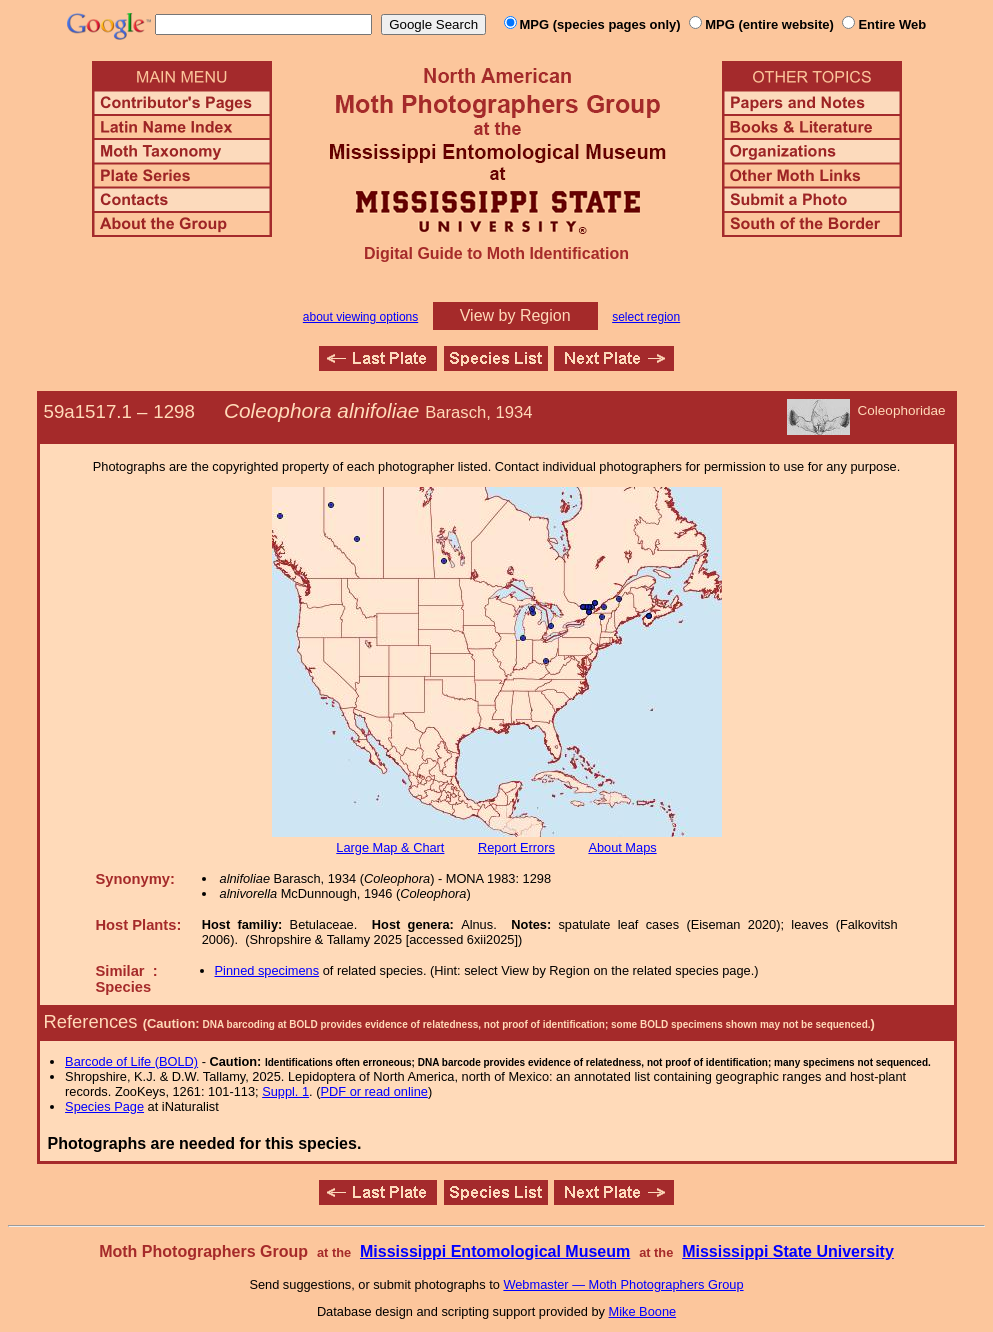 The height and width of the screenshot is (1332, 993). Describe the element at coordinates (390, 847) in the screenshot. I see `Large Map & Chart` at that location.